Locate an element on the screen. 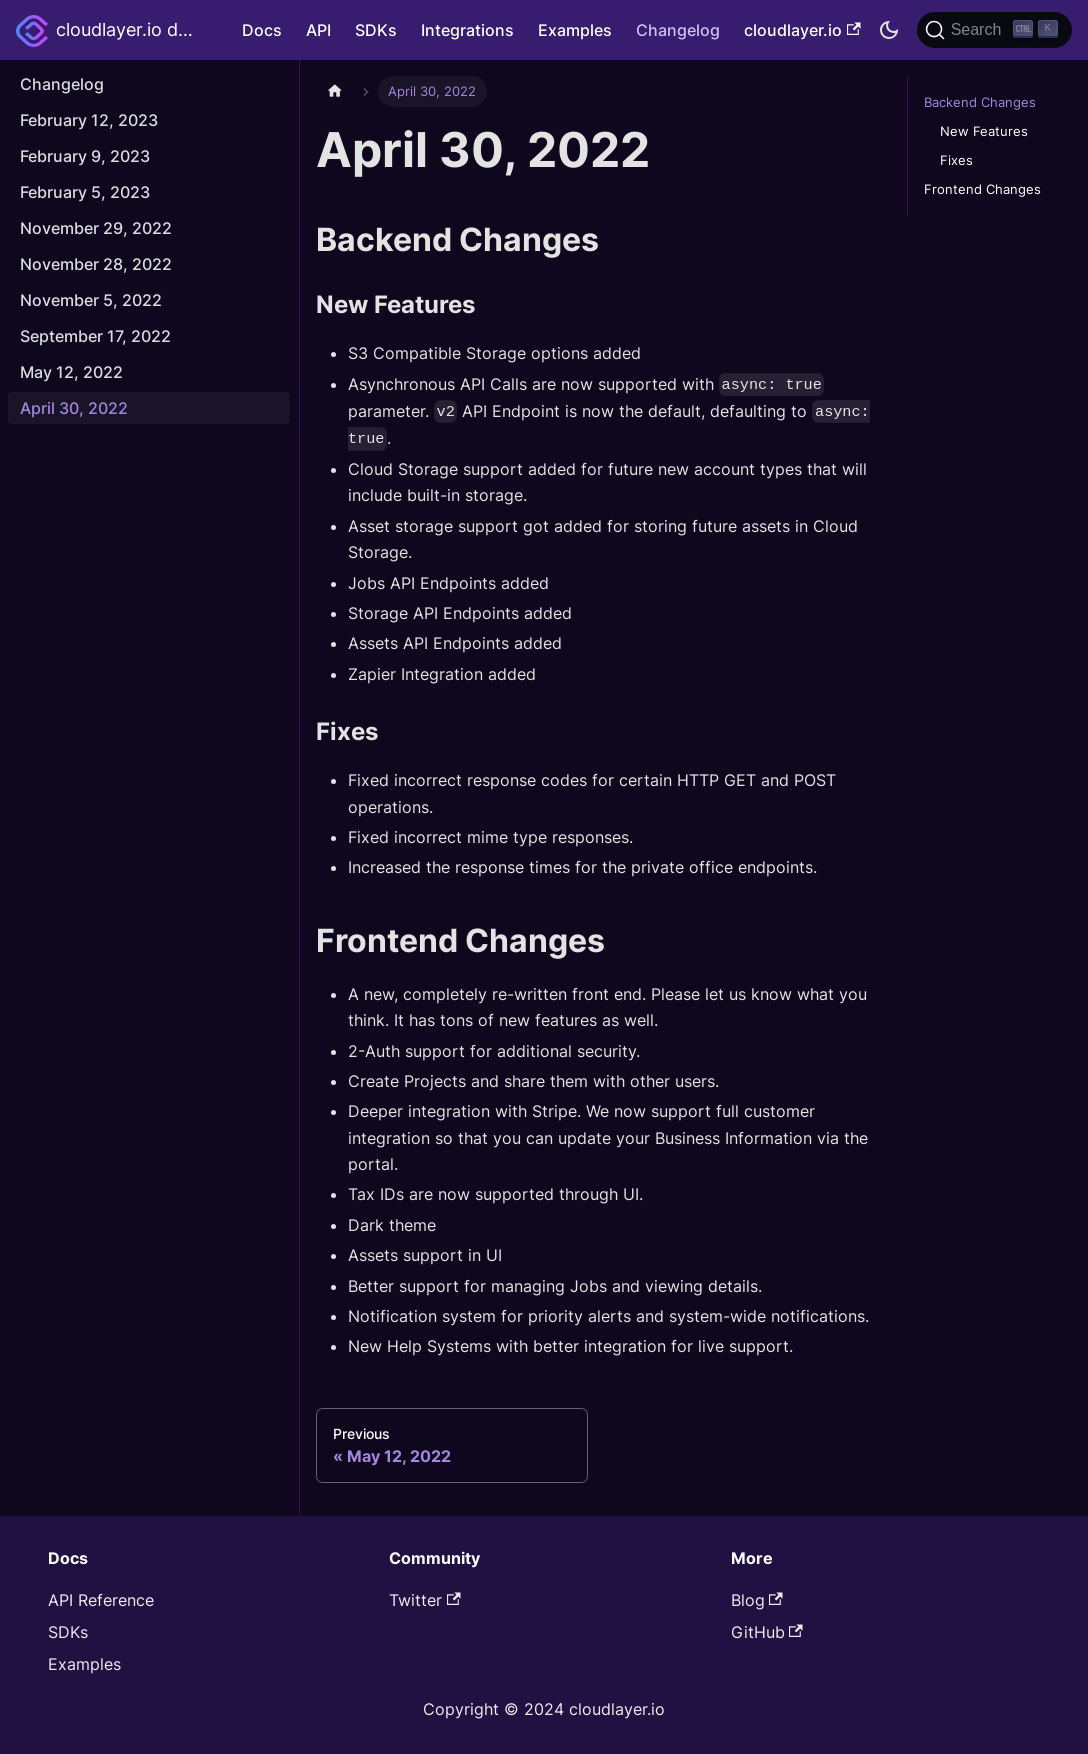 The width and height of the screenshot is (1088, 1754). [Search] is located at coordinates (994, 30).